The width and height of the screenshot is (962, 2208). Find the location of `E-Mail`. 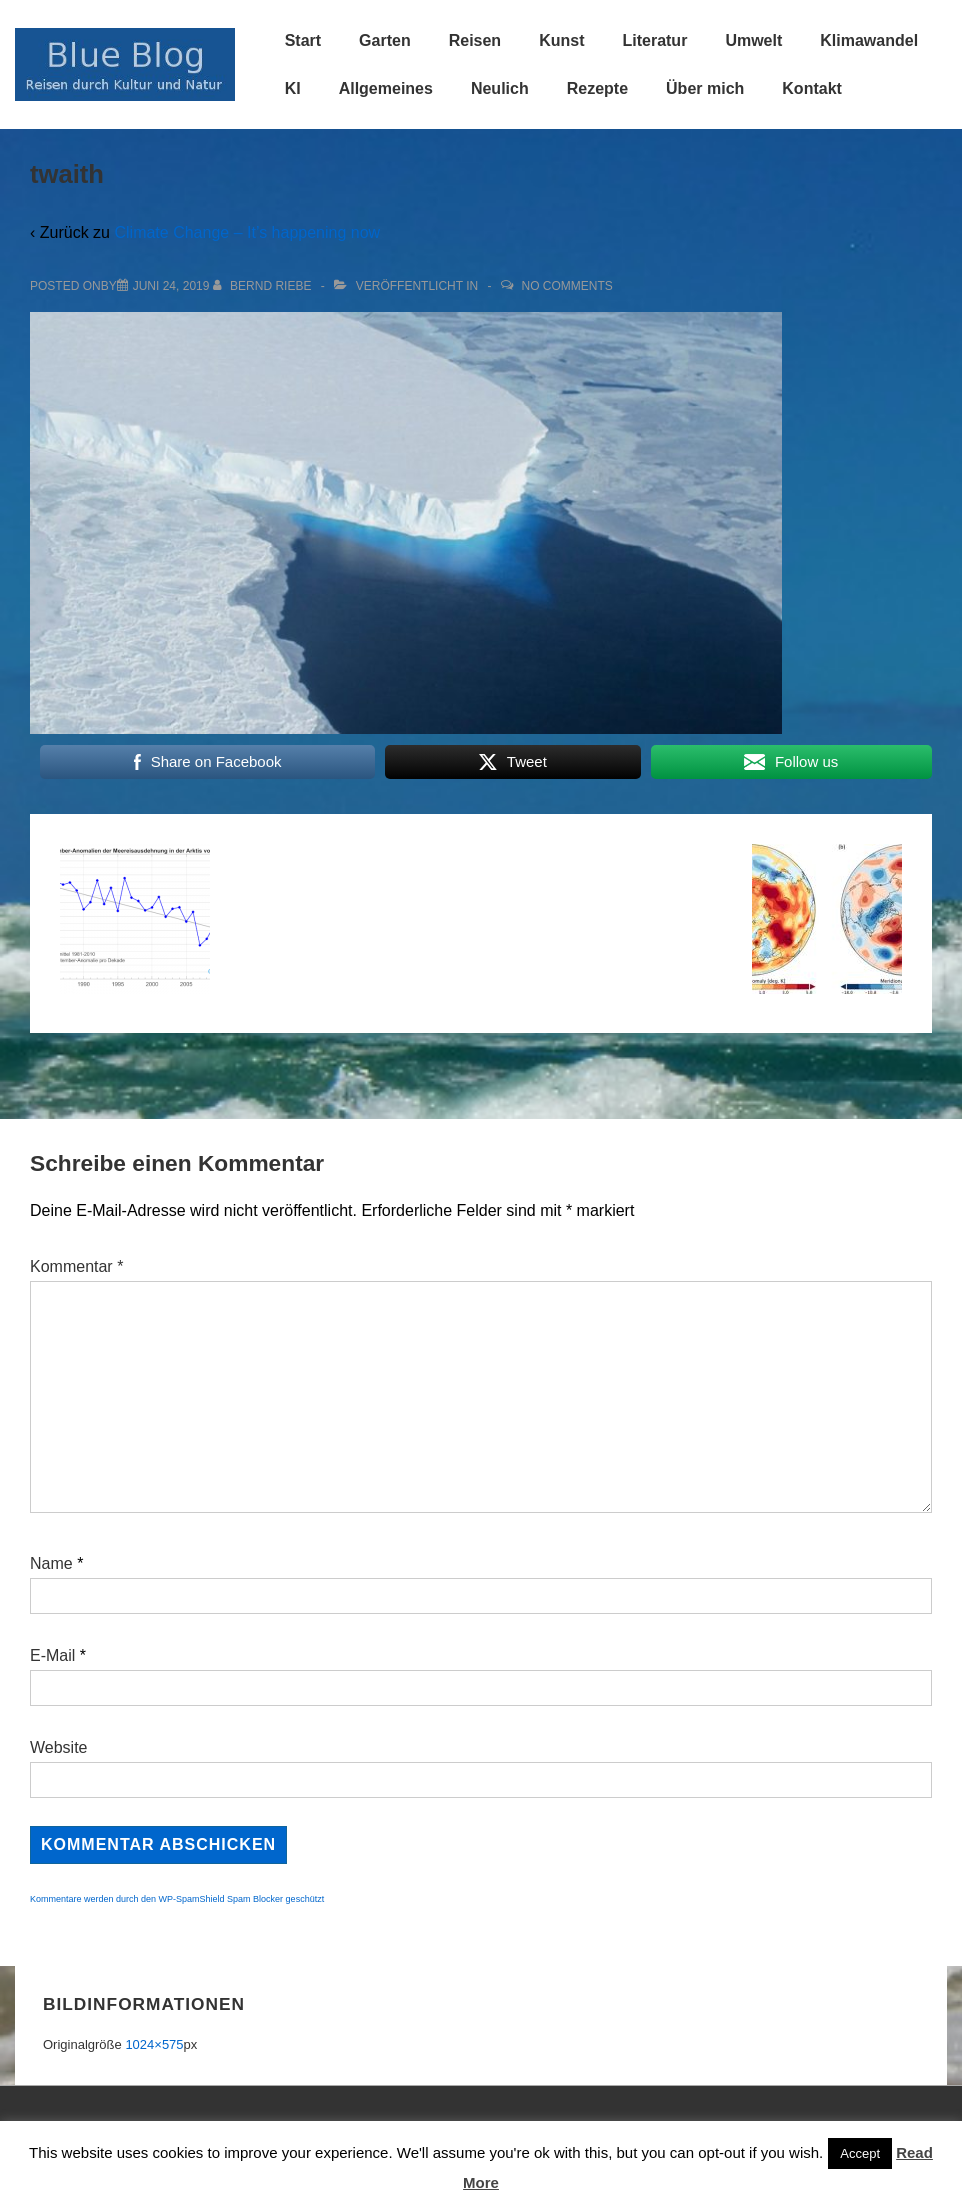

E-Mail is located at coordinates (52, 1655).